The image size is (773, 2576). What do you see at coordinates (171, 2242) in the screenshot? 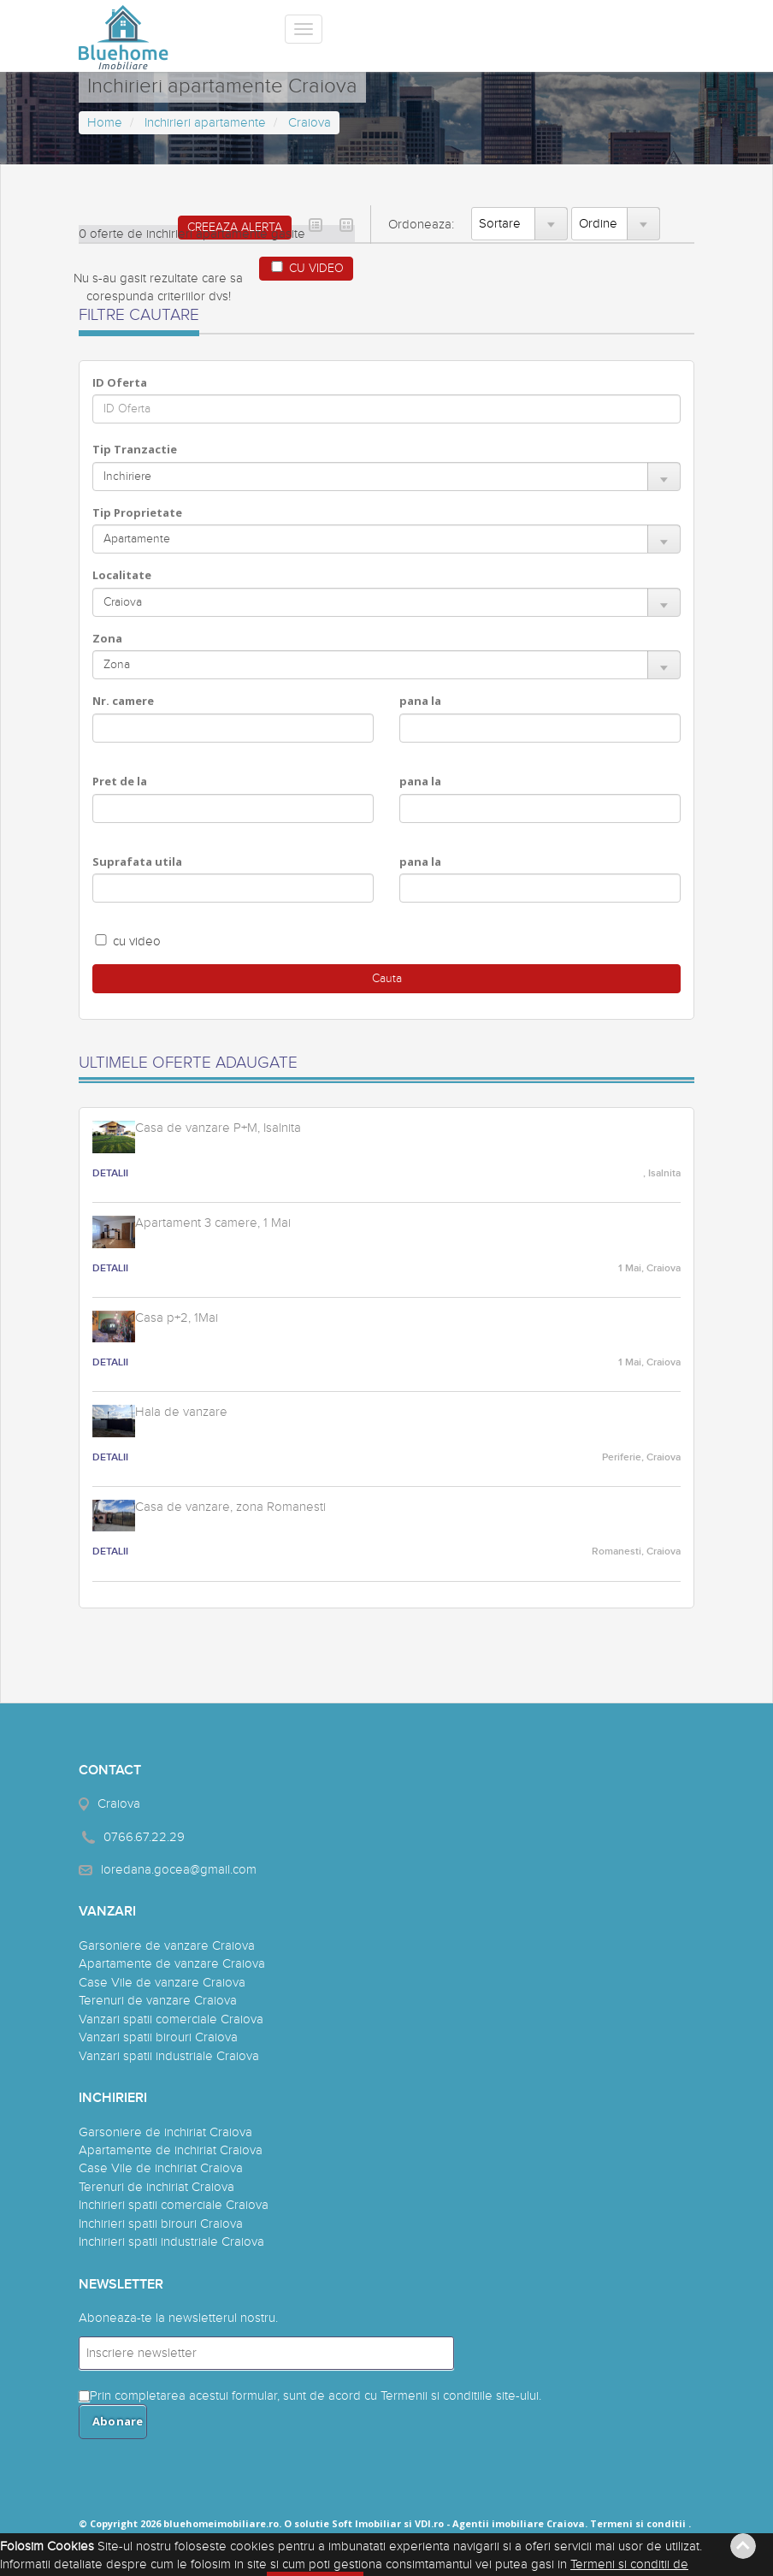
I see `Inchirieri spatii industriale Craiova` at bounding box center [171, 2242].